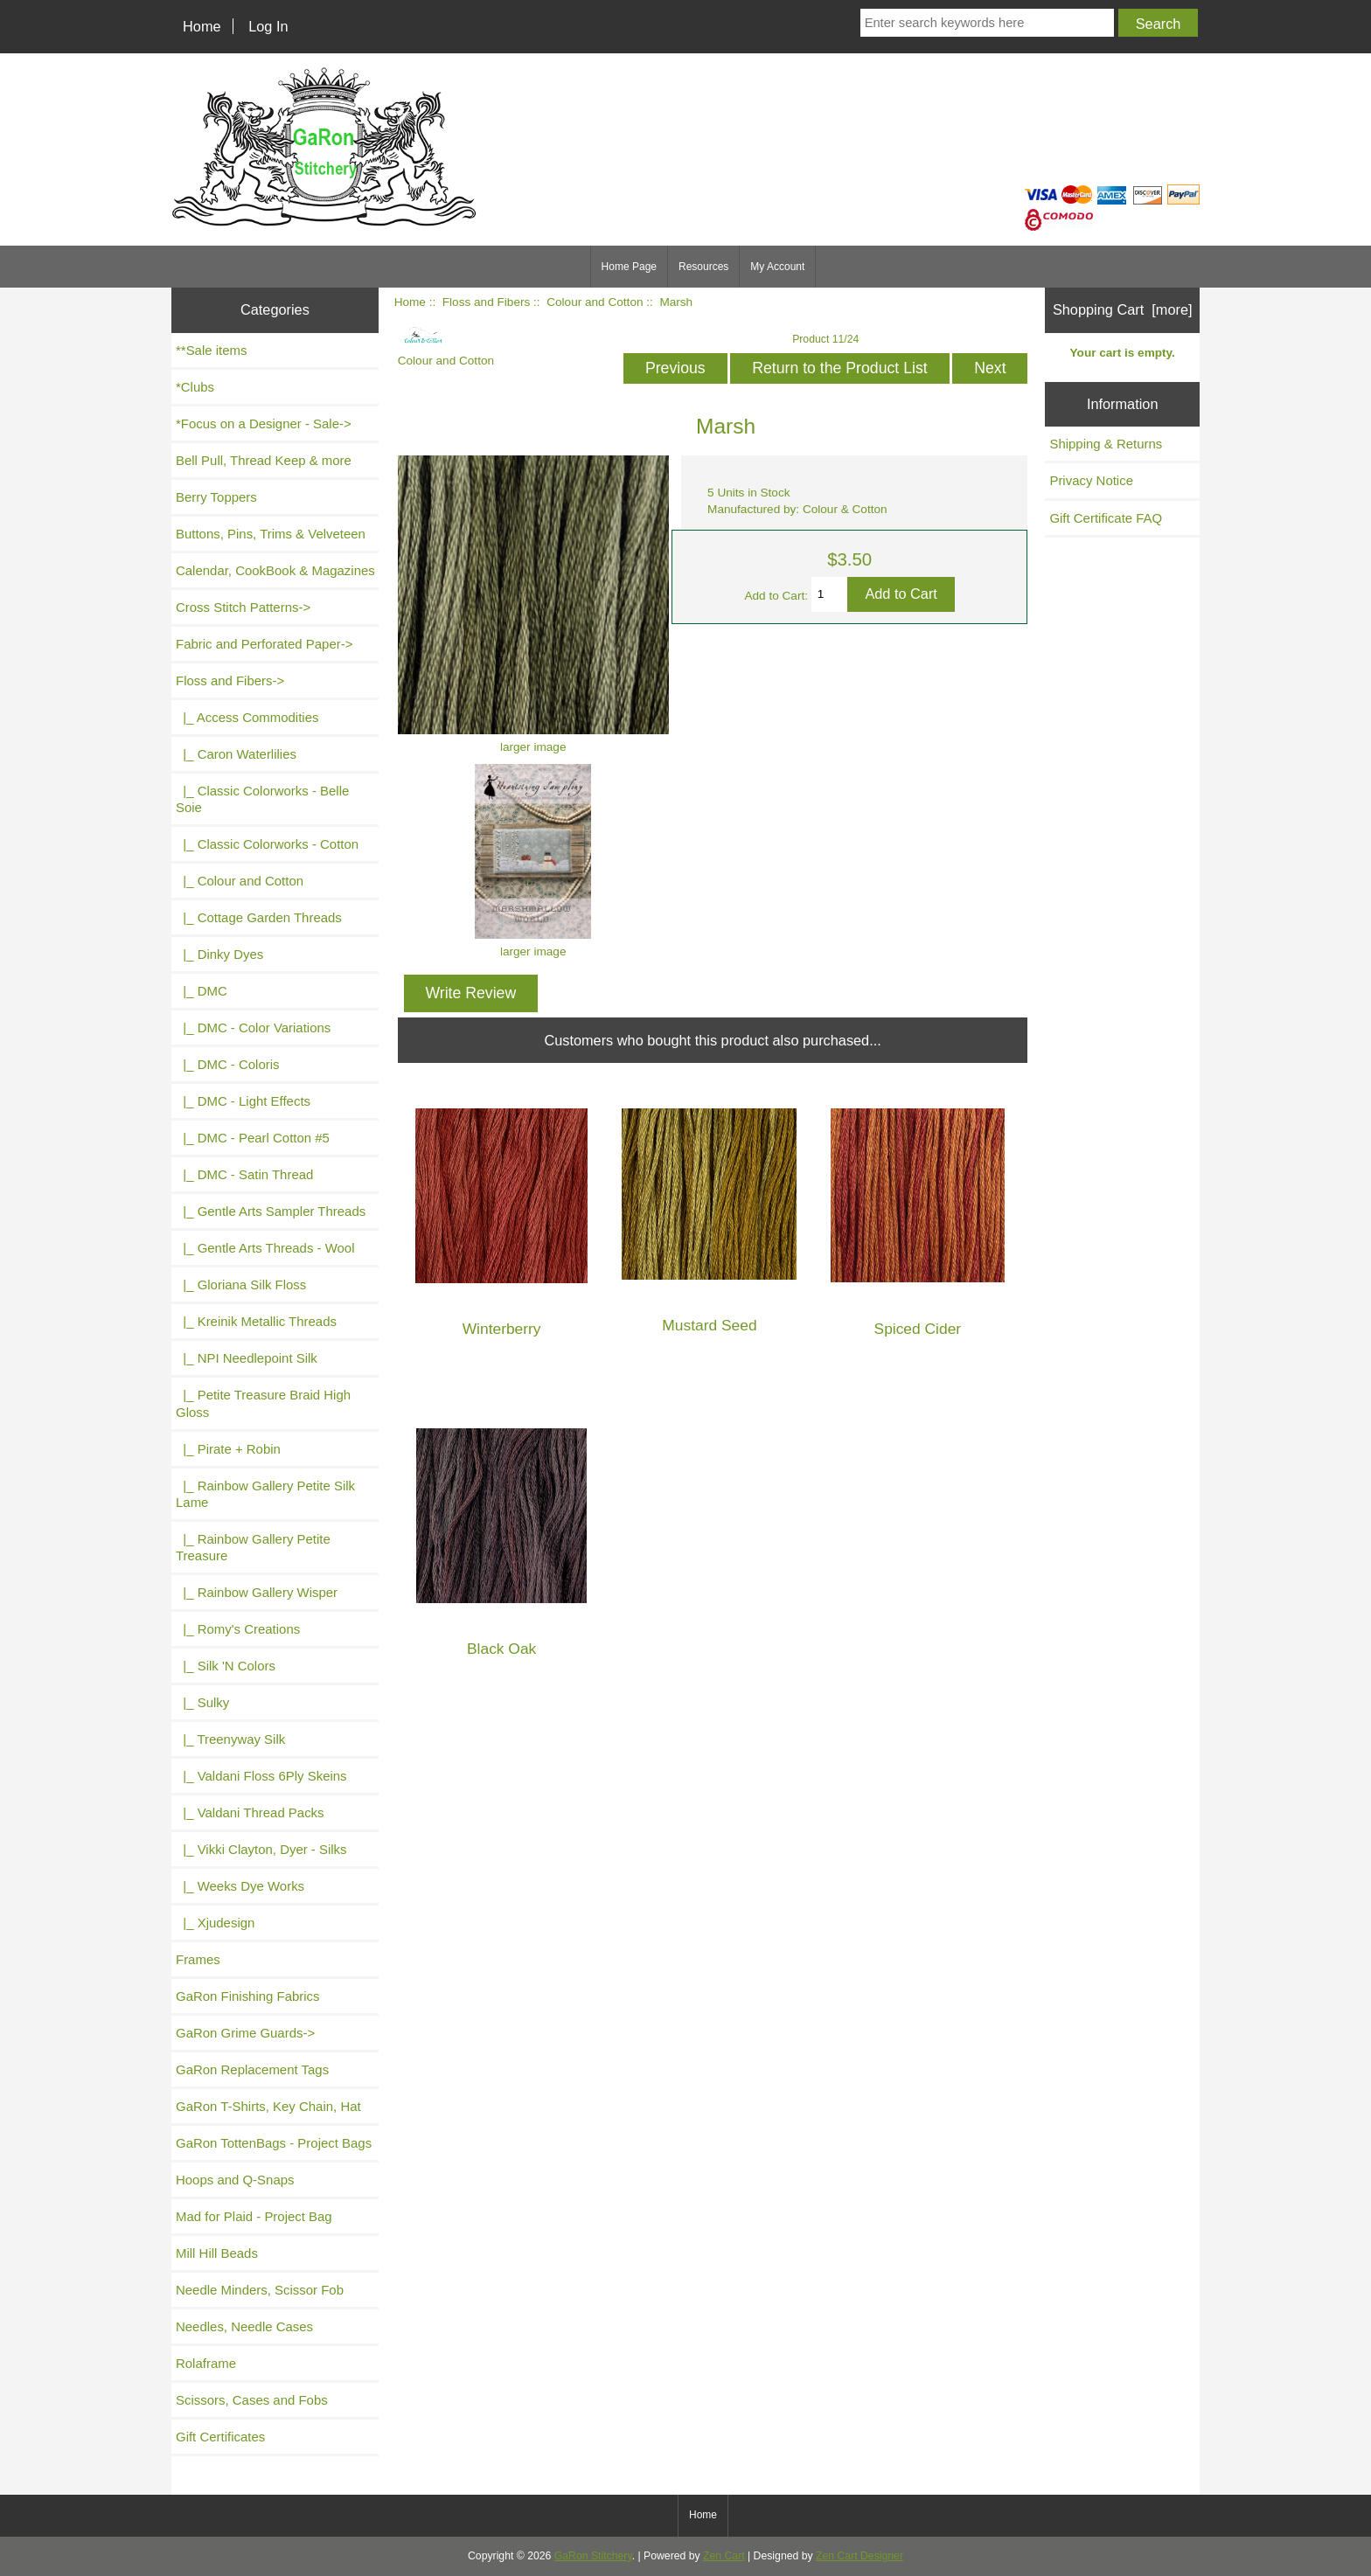 This screenshot has width=1371, height=2576. What do you see at coordinates (262, 799) in the screenshot?
I see `|_ Classic Colorworks - Belle Soie` at bounding box center [262, 799].